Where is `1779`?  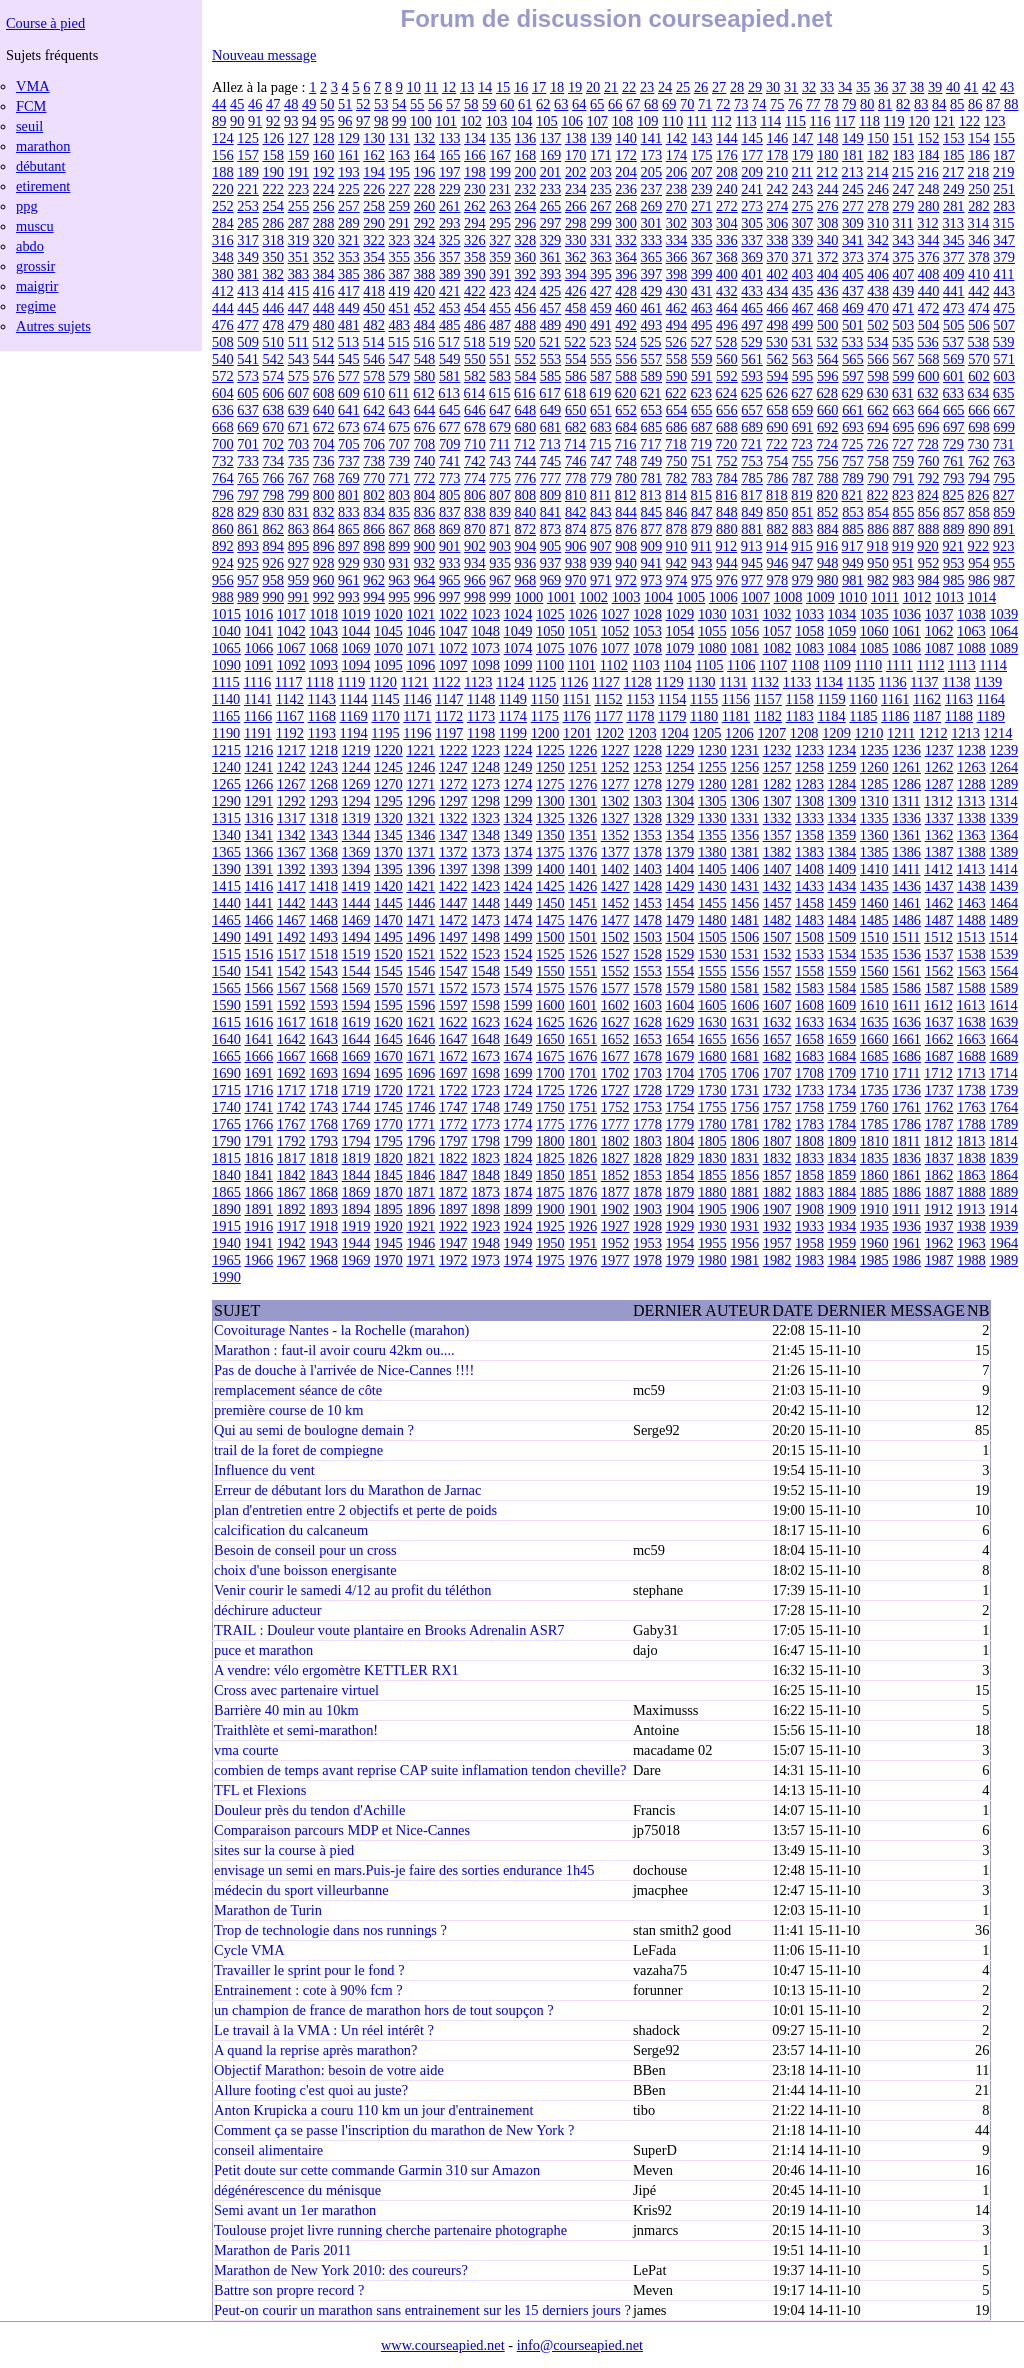 1779 is located at coordinates (680, 1124).